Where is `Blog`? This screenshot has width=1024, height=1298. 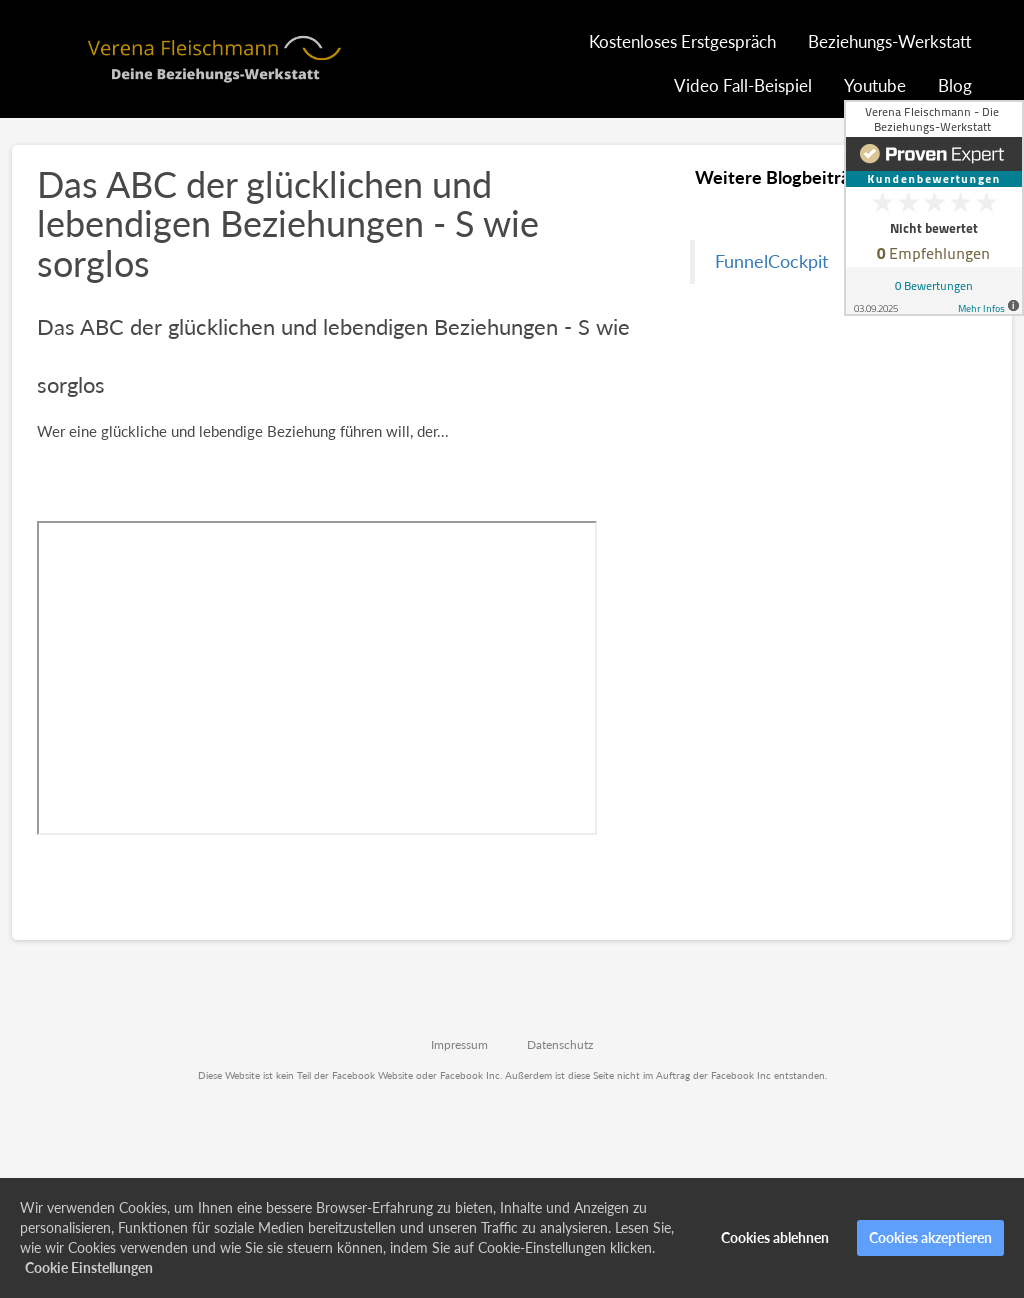 Blog is located at coordinates (955, 85).